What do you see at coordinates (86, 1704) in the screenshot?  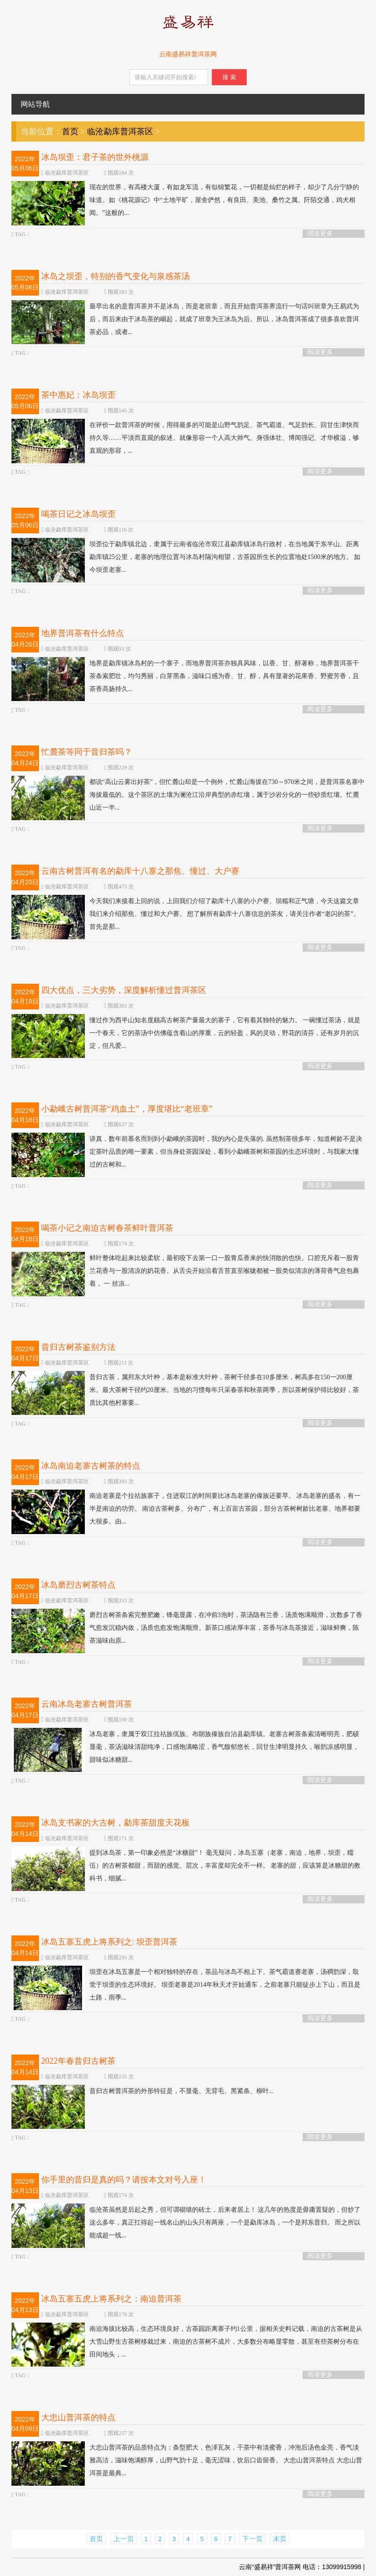 I see `云南冰岛老寨古树普洱茶` at bounding box center [86, 1704].